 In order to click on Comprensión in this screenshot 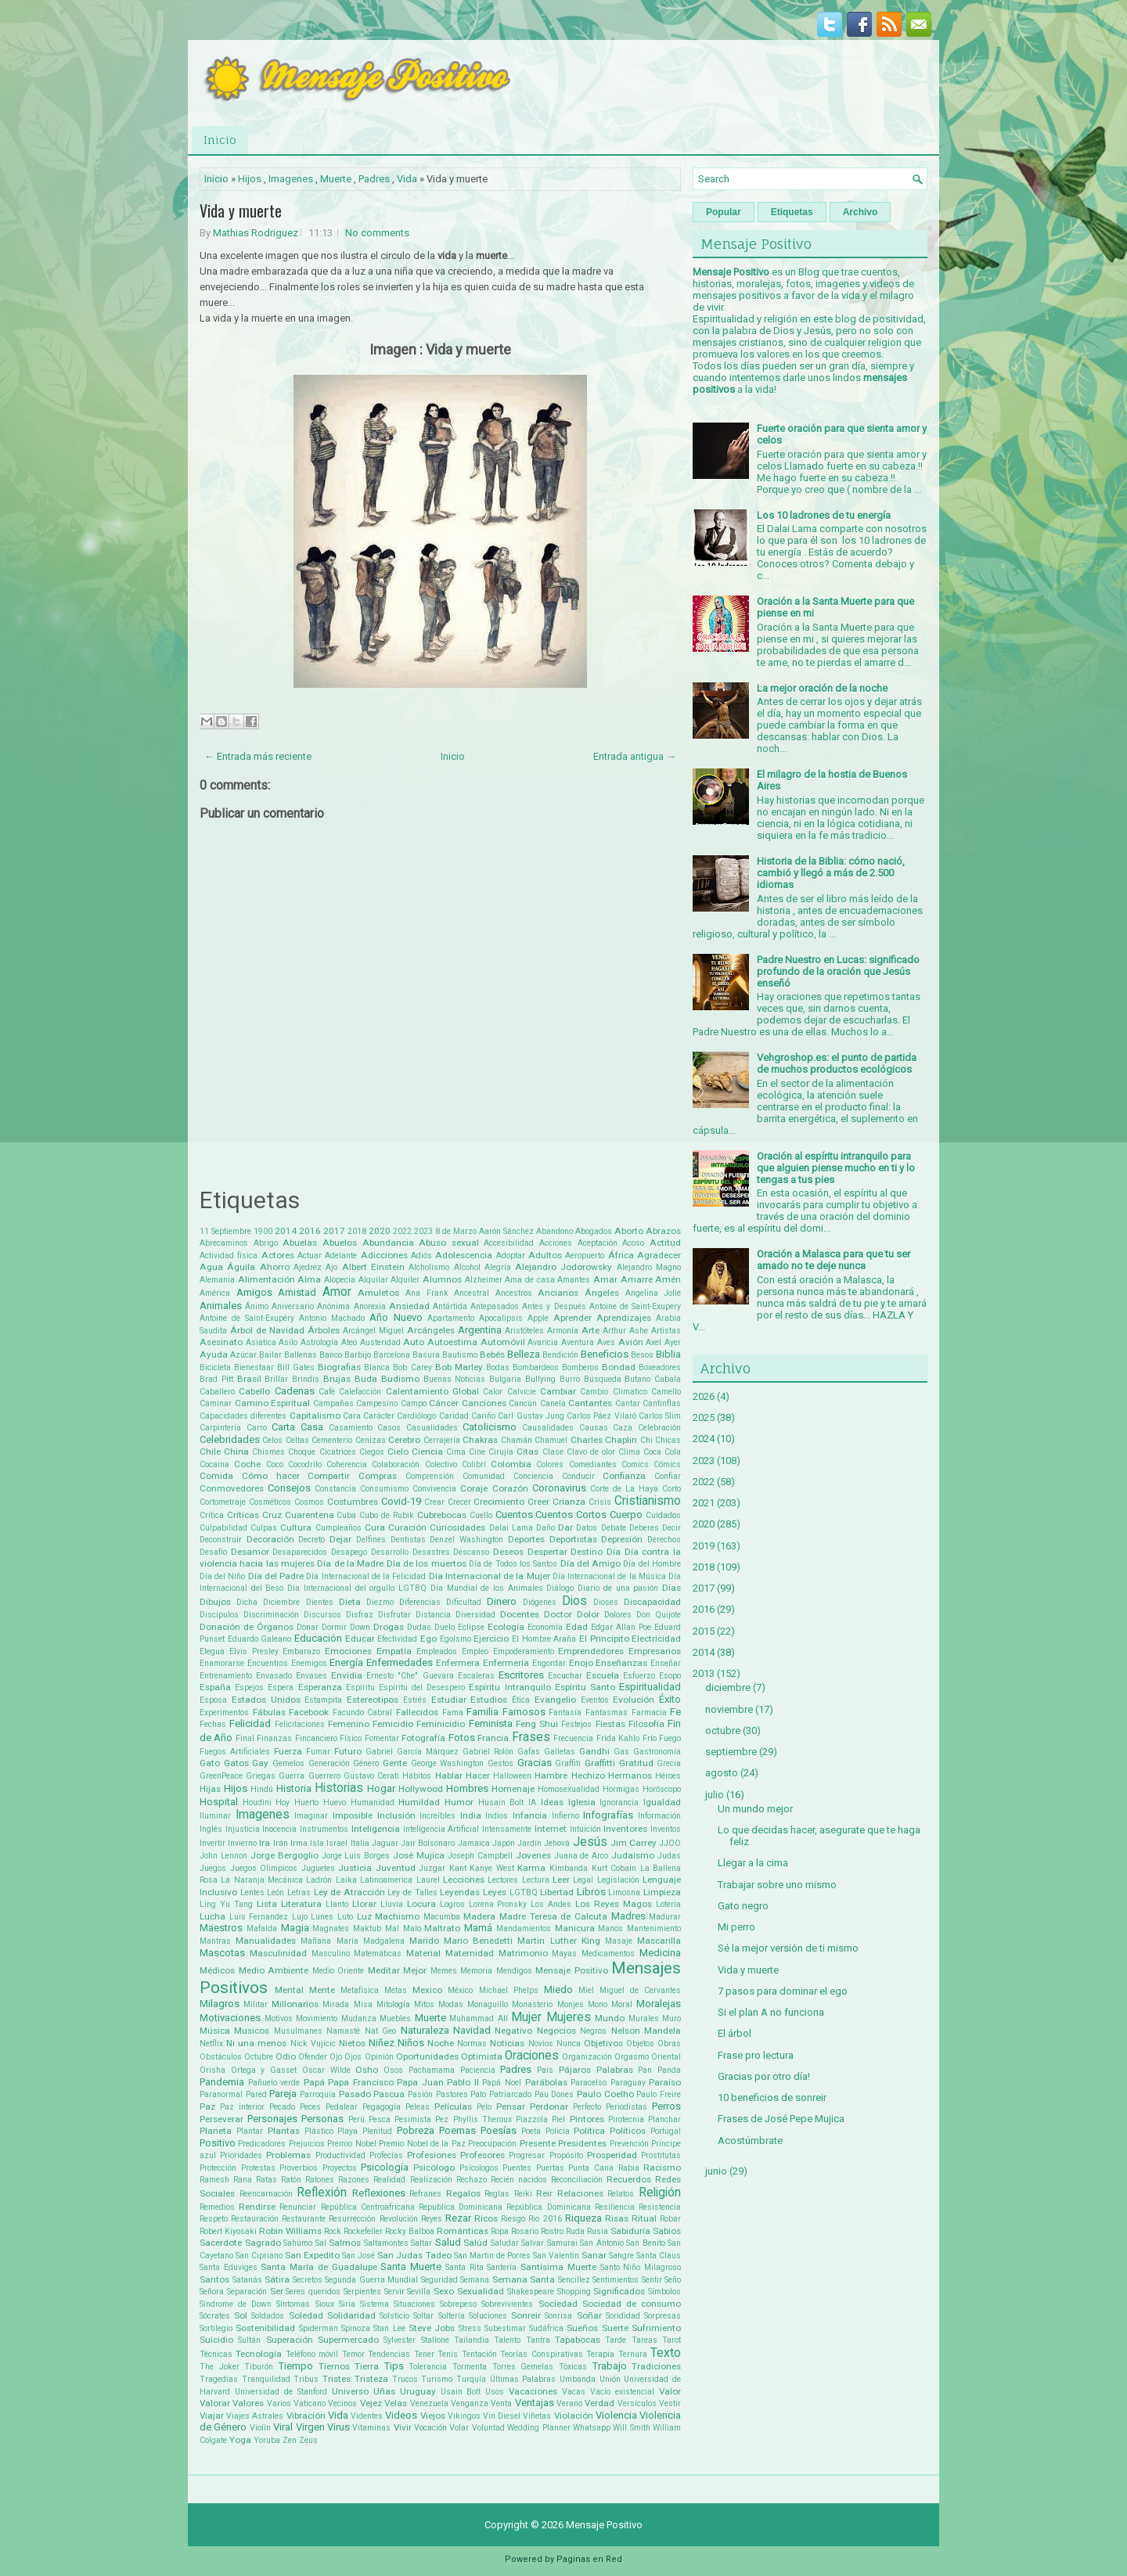, I will do `click(429, 1476)`.